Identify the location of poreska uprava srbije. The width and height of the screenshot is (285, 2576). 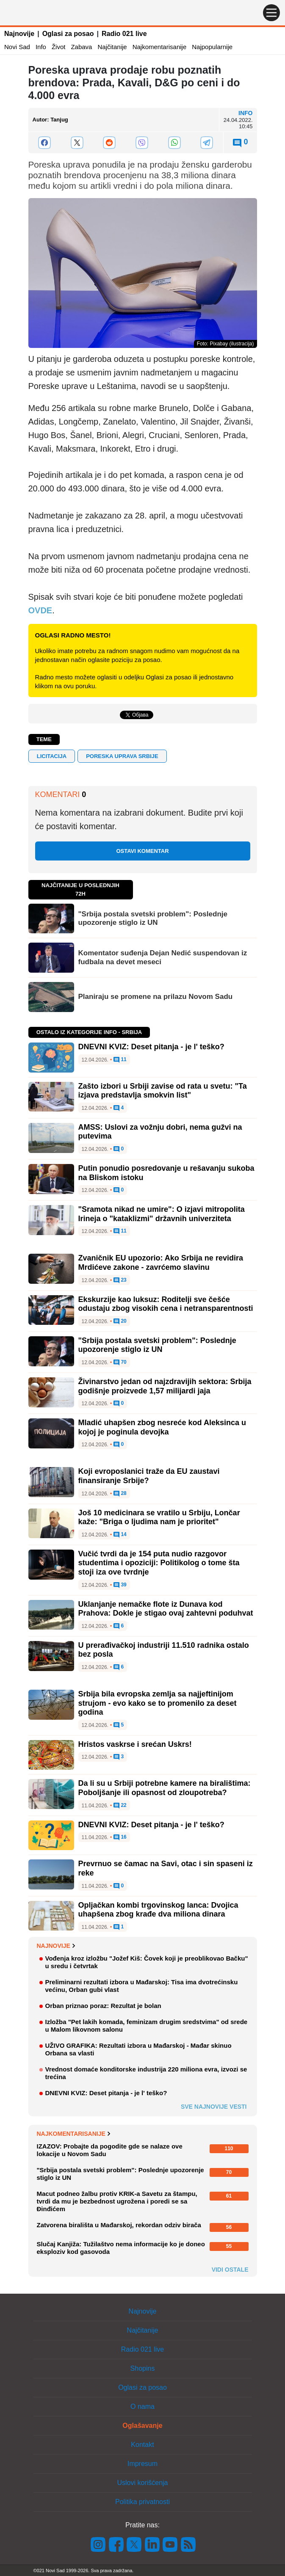
(122, 756).